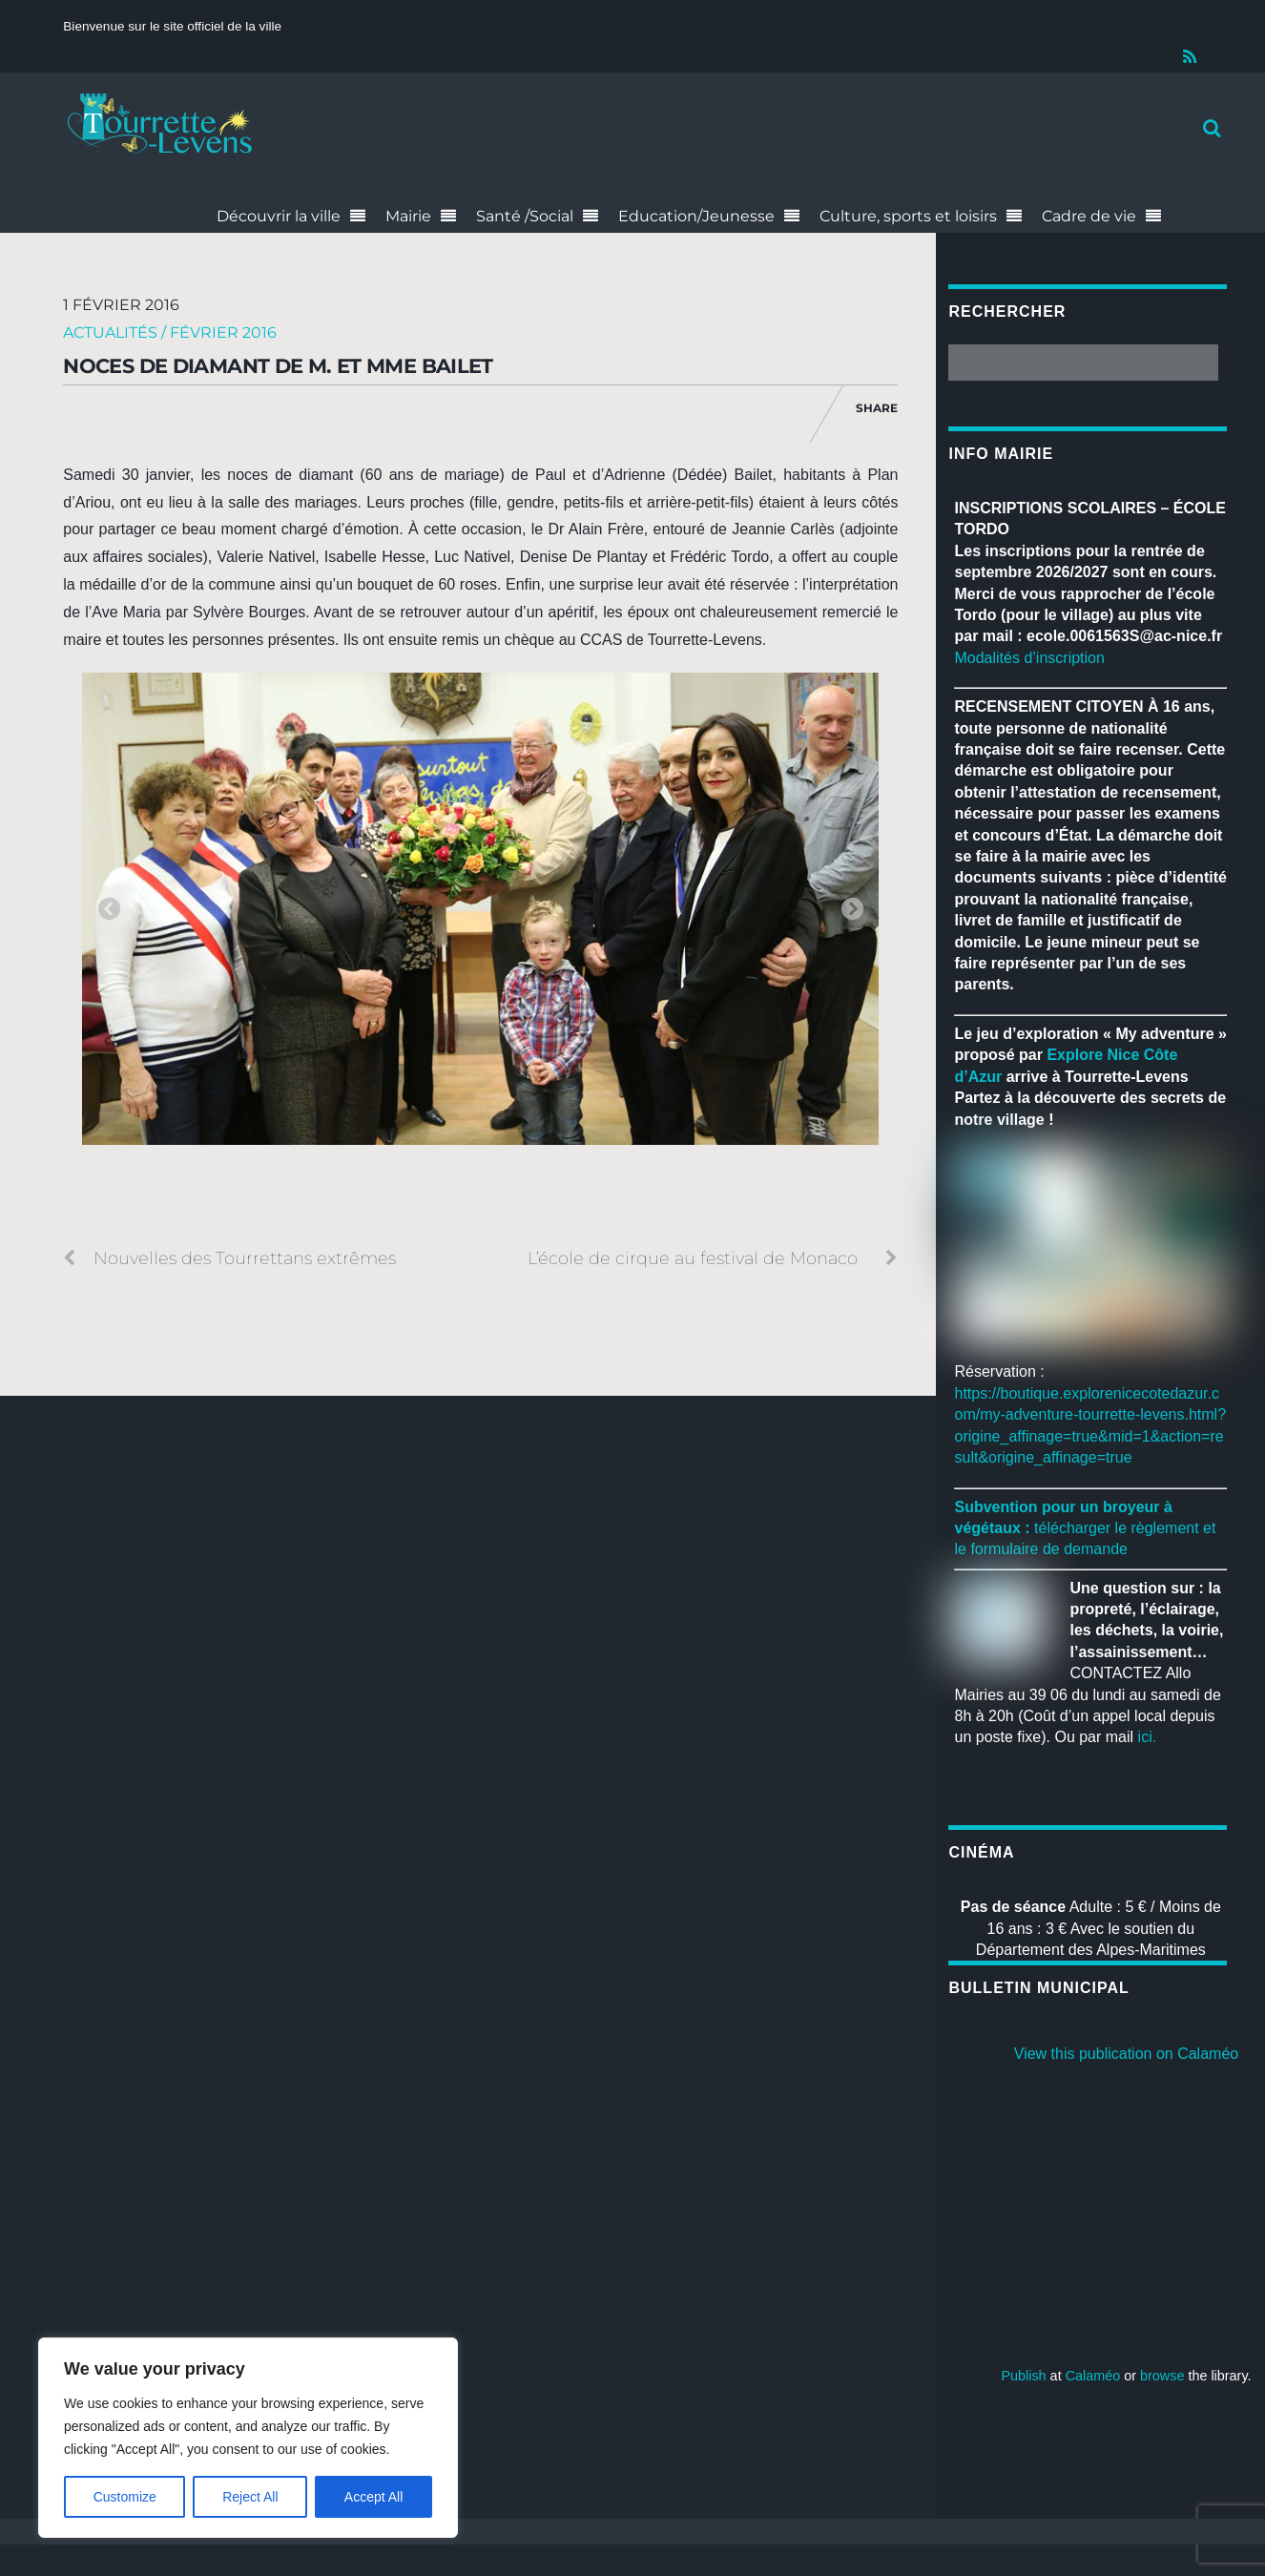  What do you see at coordinates (1162, 2375) in the screenshot?
I see `browse` at bounding box center [1162, 2375].